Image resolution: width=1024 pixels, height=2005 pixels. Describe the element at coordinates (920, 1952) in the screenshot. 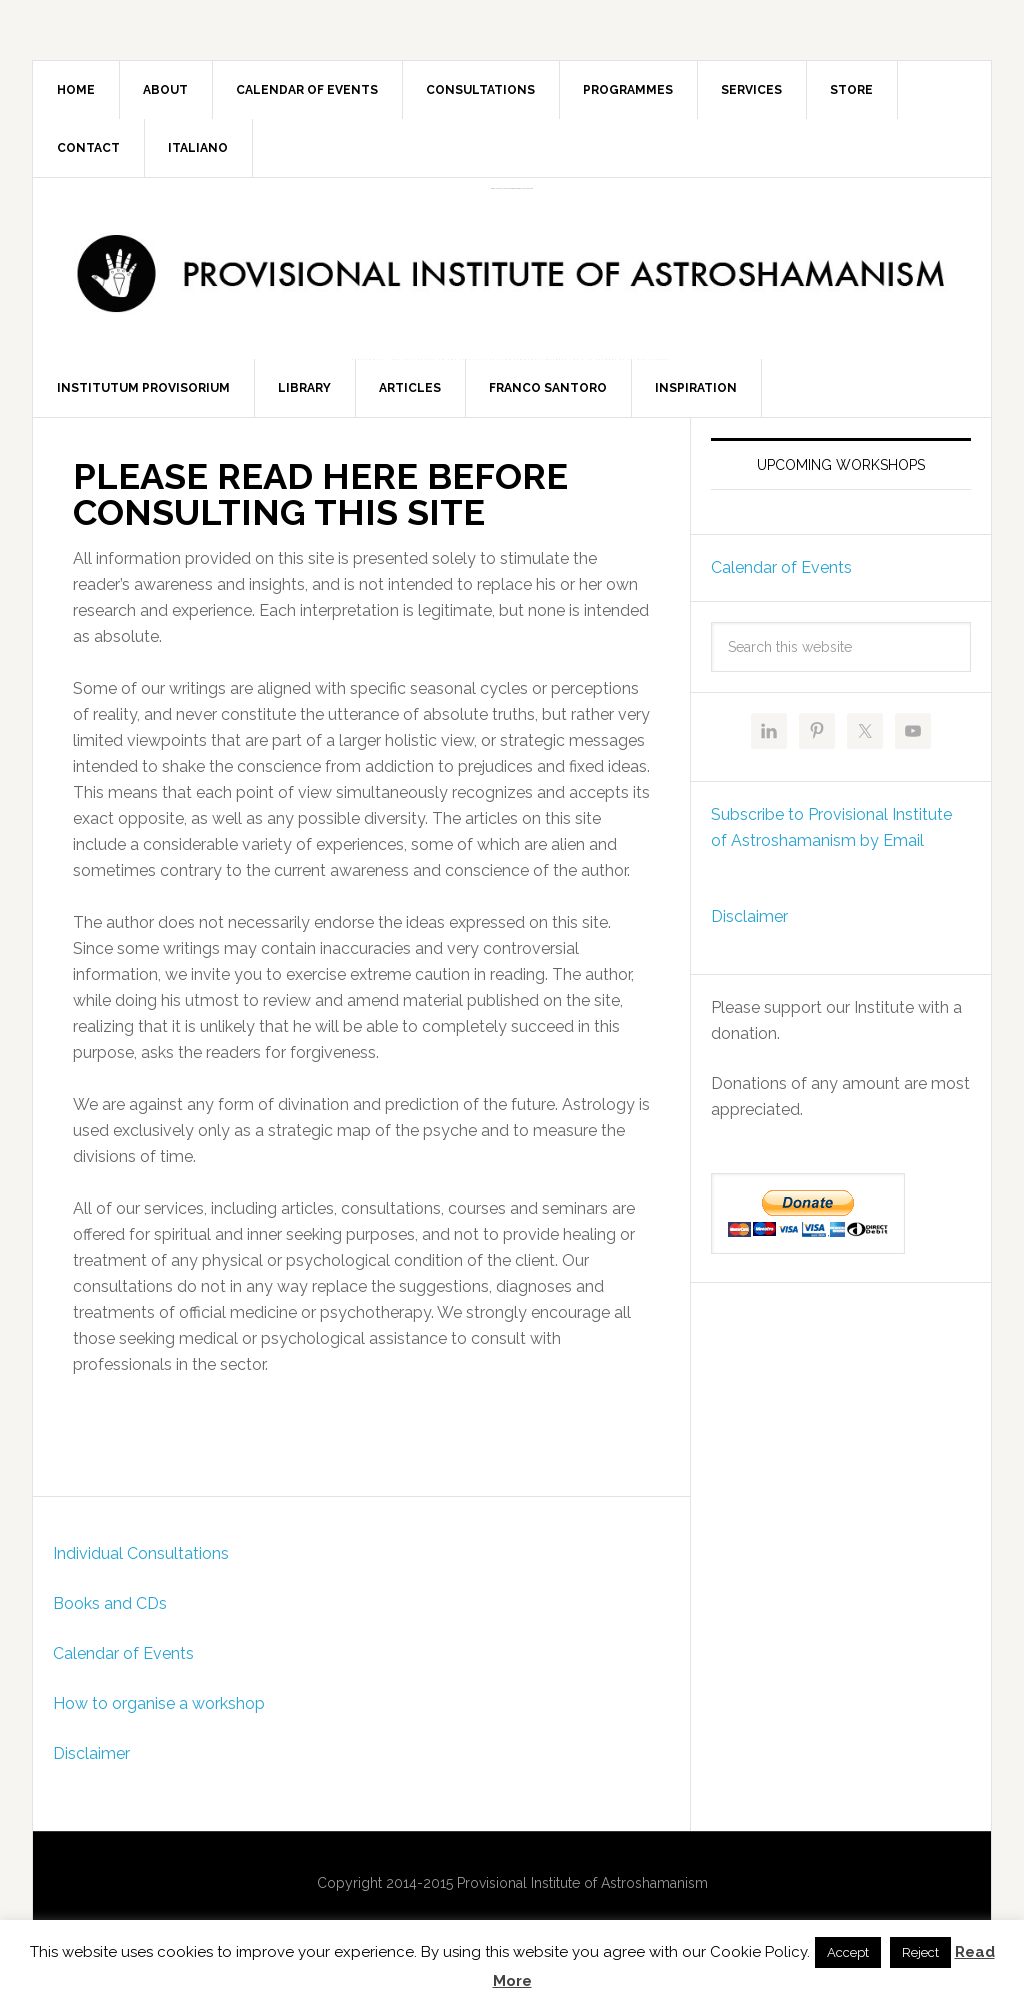

I see `Reject [button]` at that location.